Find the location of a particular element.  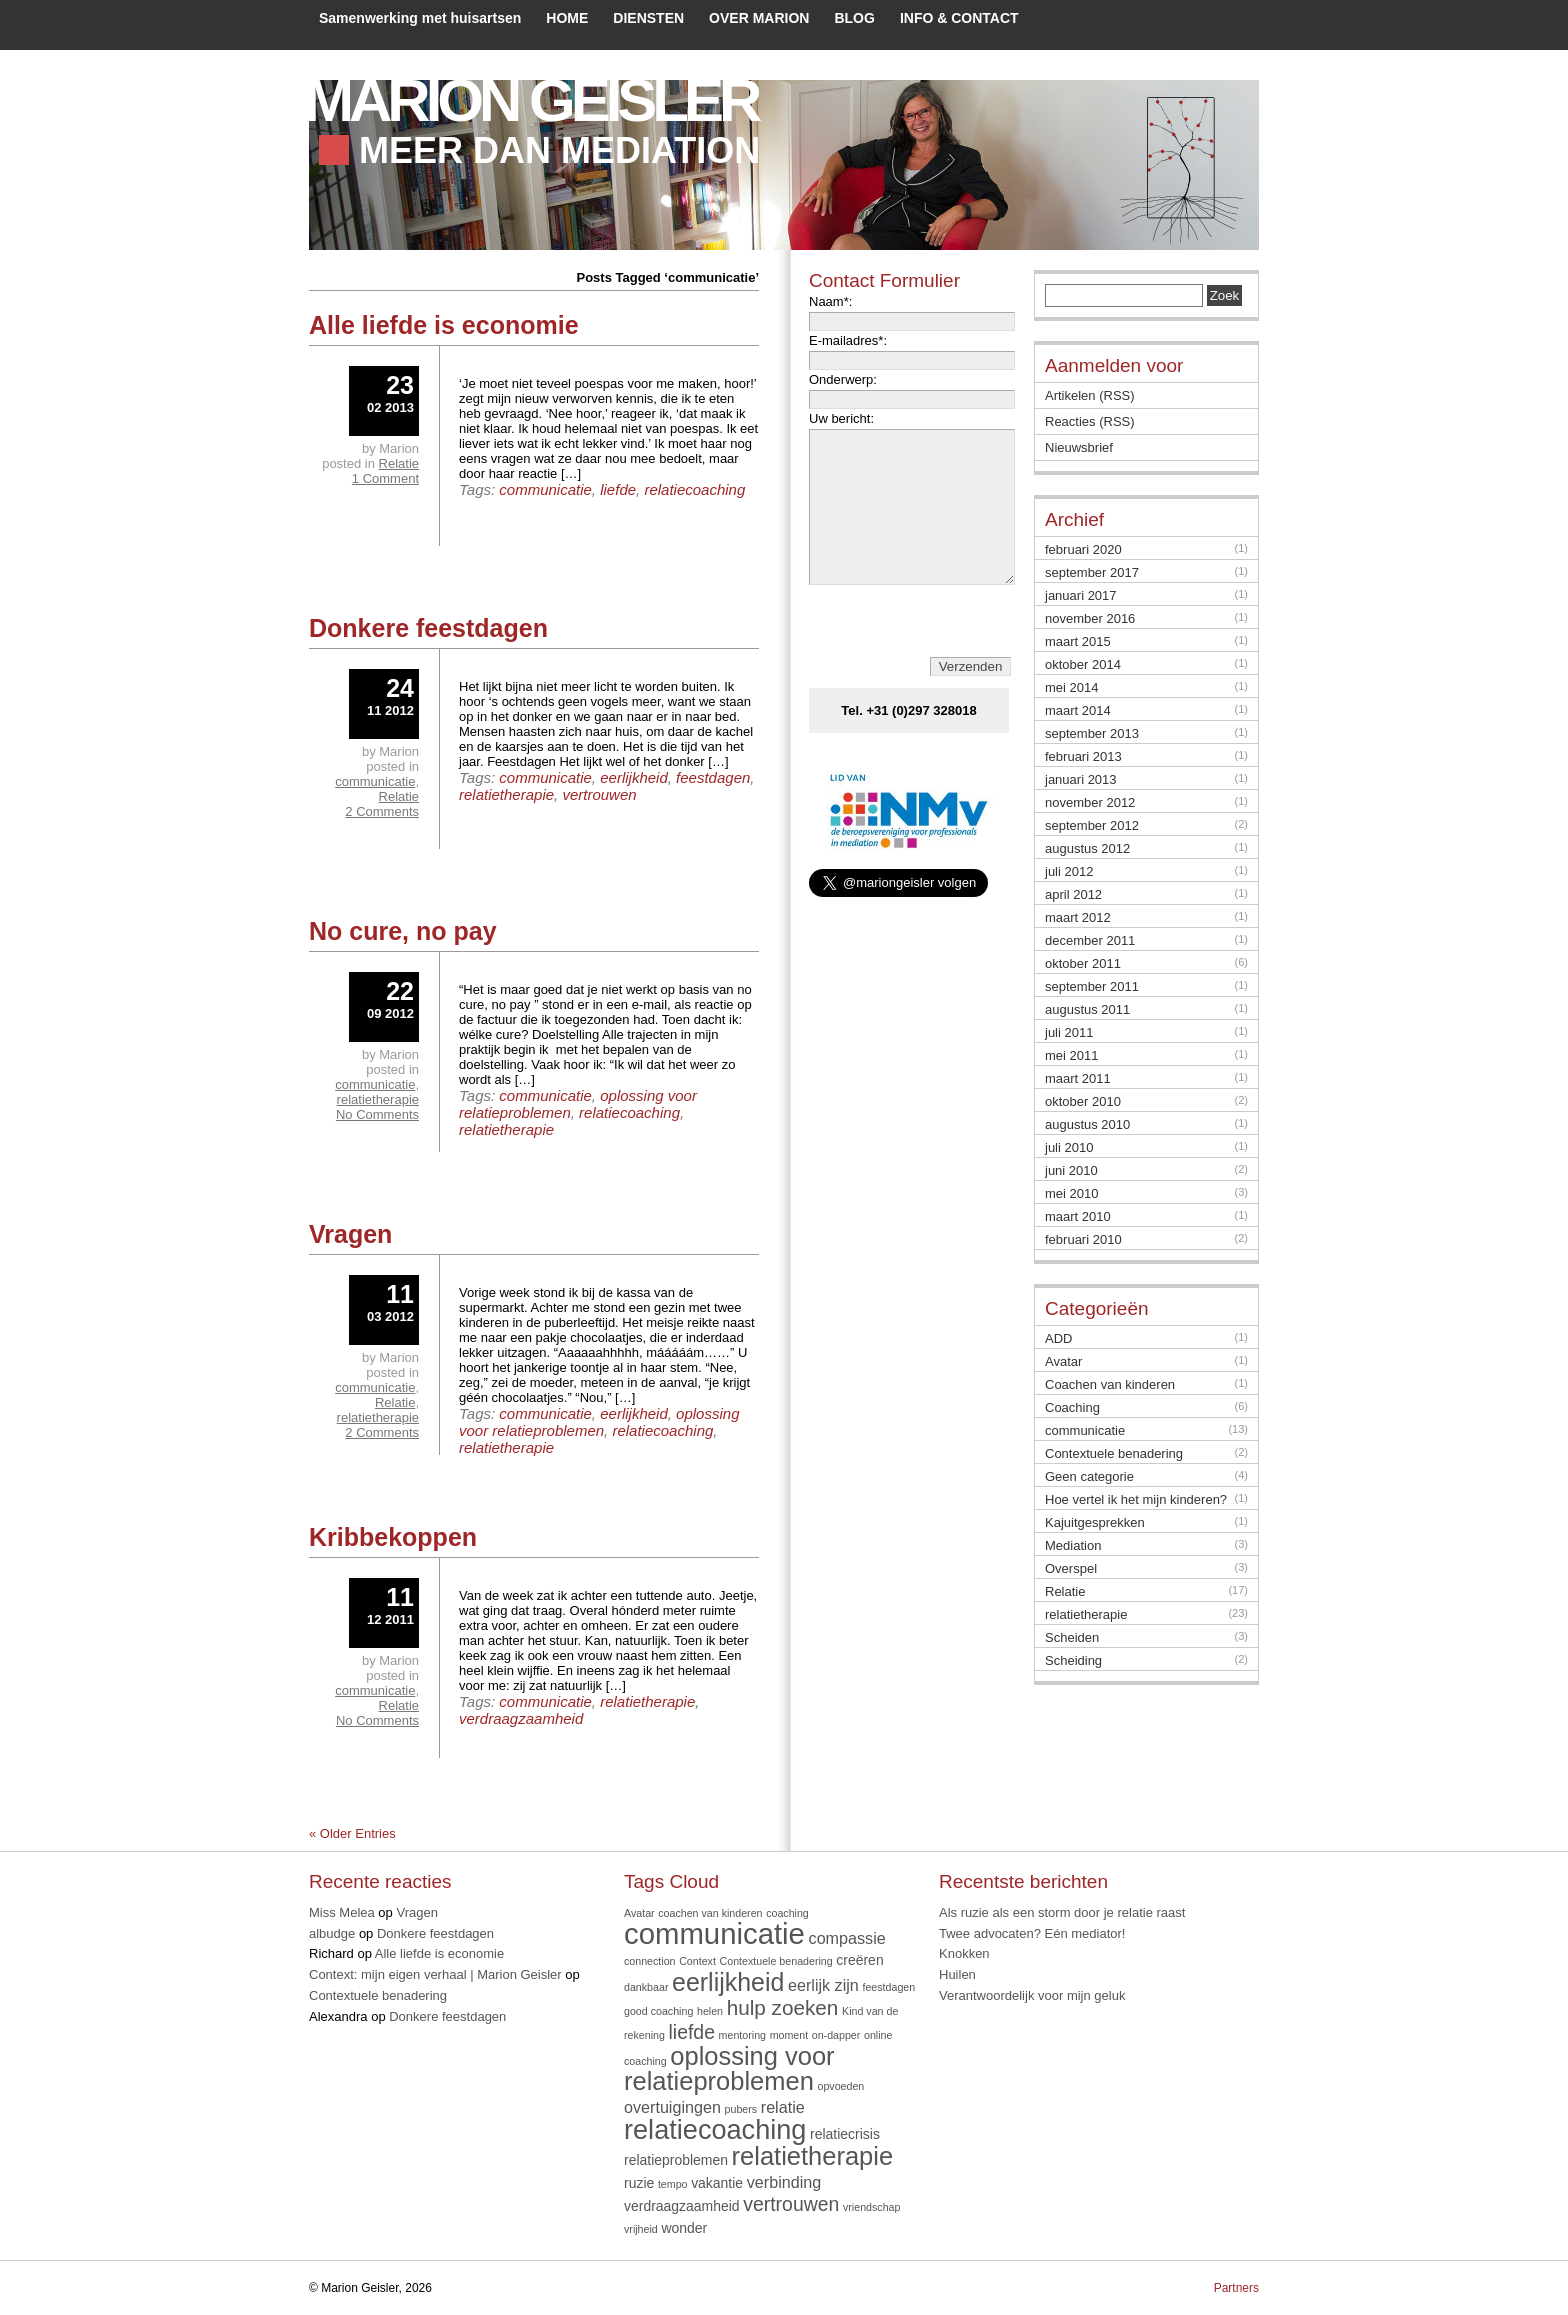

september 2012 is located at coordinates (1092, 825).